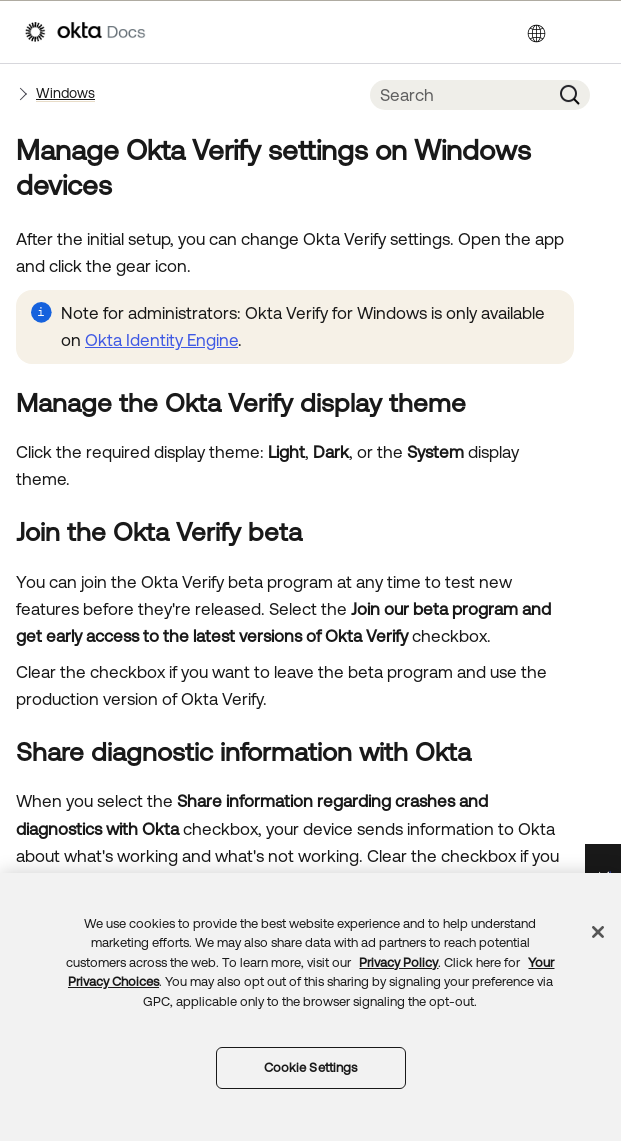 This screenshot has height=1141, width=621. What do you see at coordinates (586, 32) in the screenshot?
I see `[Show Navigation Panel]` at bounding box center [586, 32].